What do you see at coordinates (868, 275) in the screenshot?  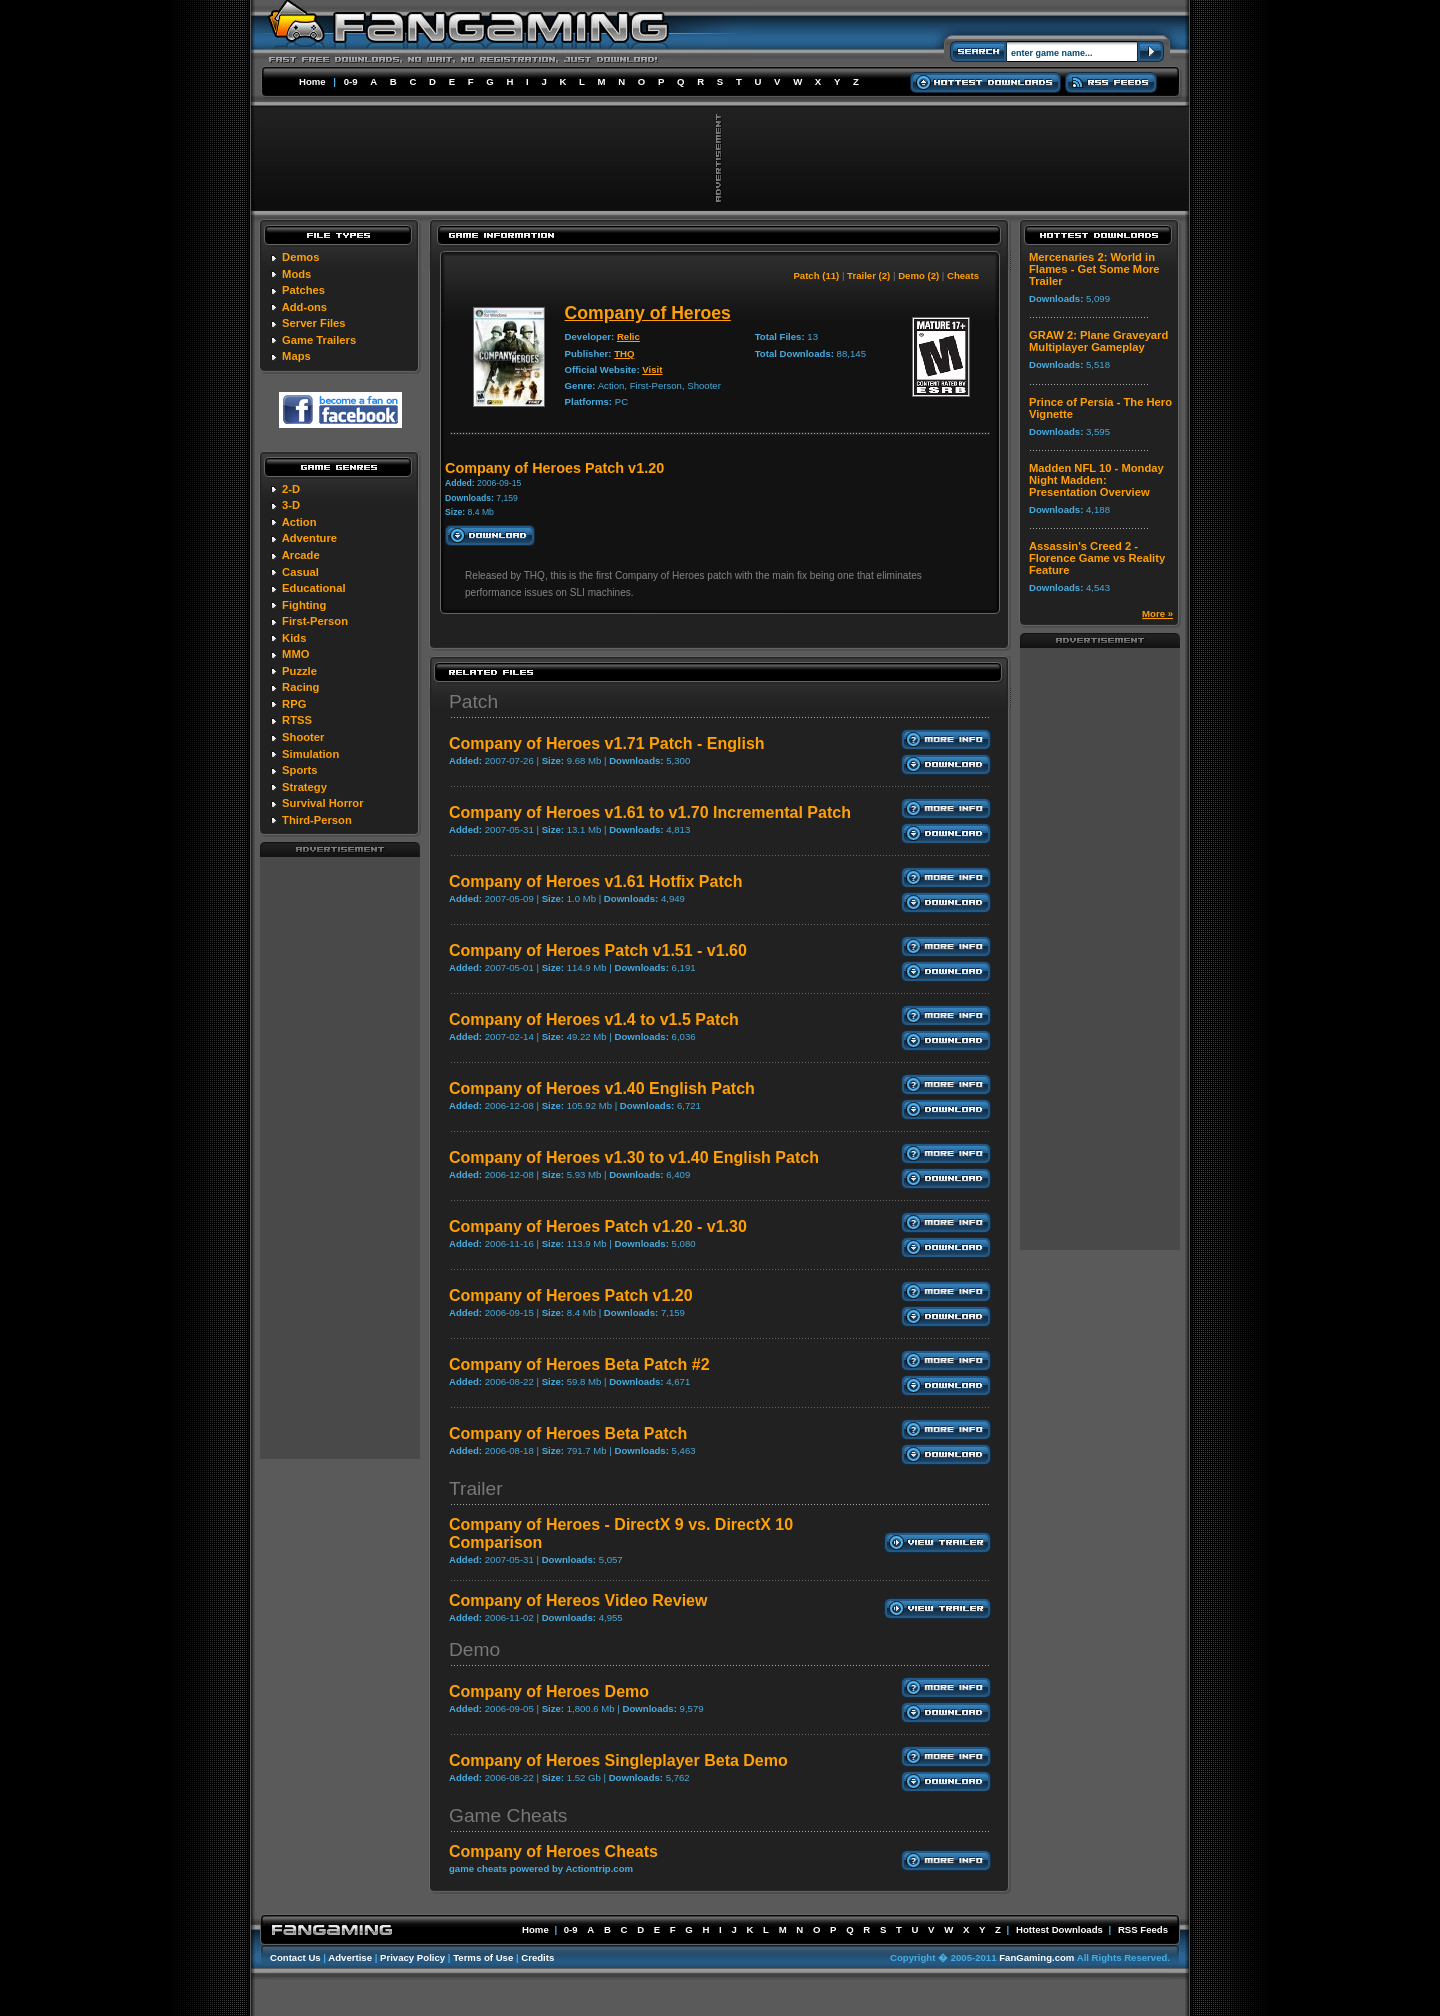 I see `Trailer (2)` at bounding box center [868, 275].